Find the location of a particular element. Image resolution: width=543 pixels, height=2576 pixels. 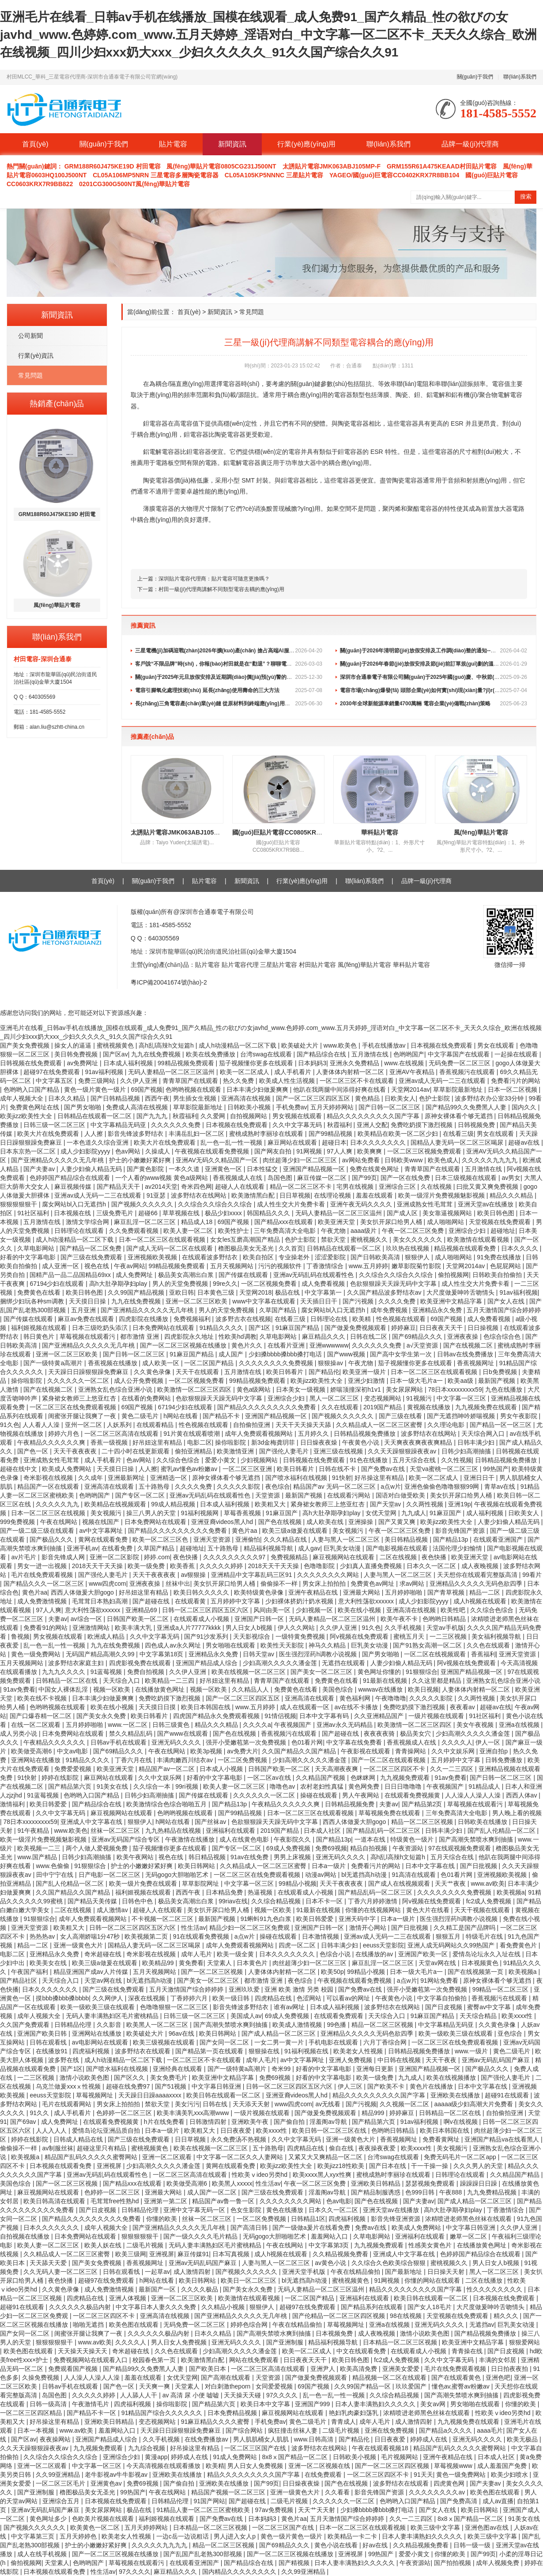

亚洲中文字幕无码一区 is located at coordinates (195, 2209).